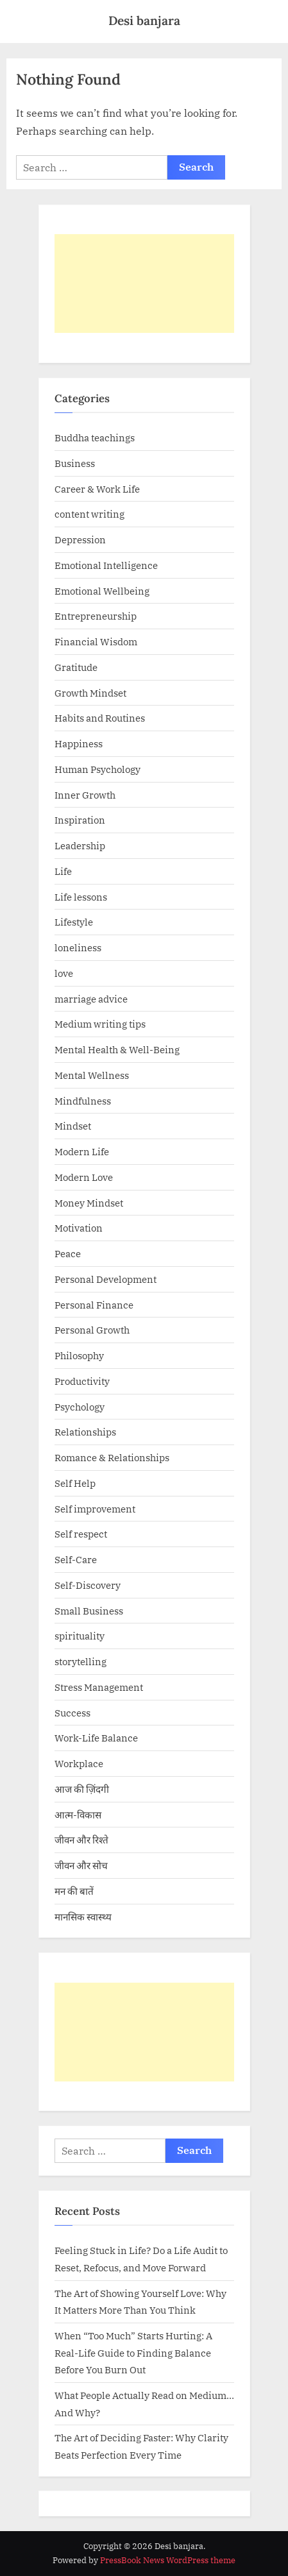  What do you see at coordinates (90, 692) in the screenshot?
I see `Growth Mindset` at bounding box center [90, 692].